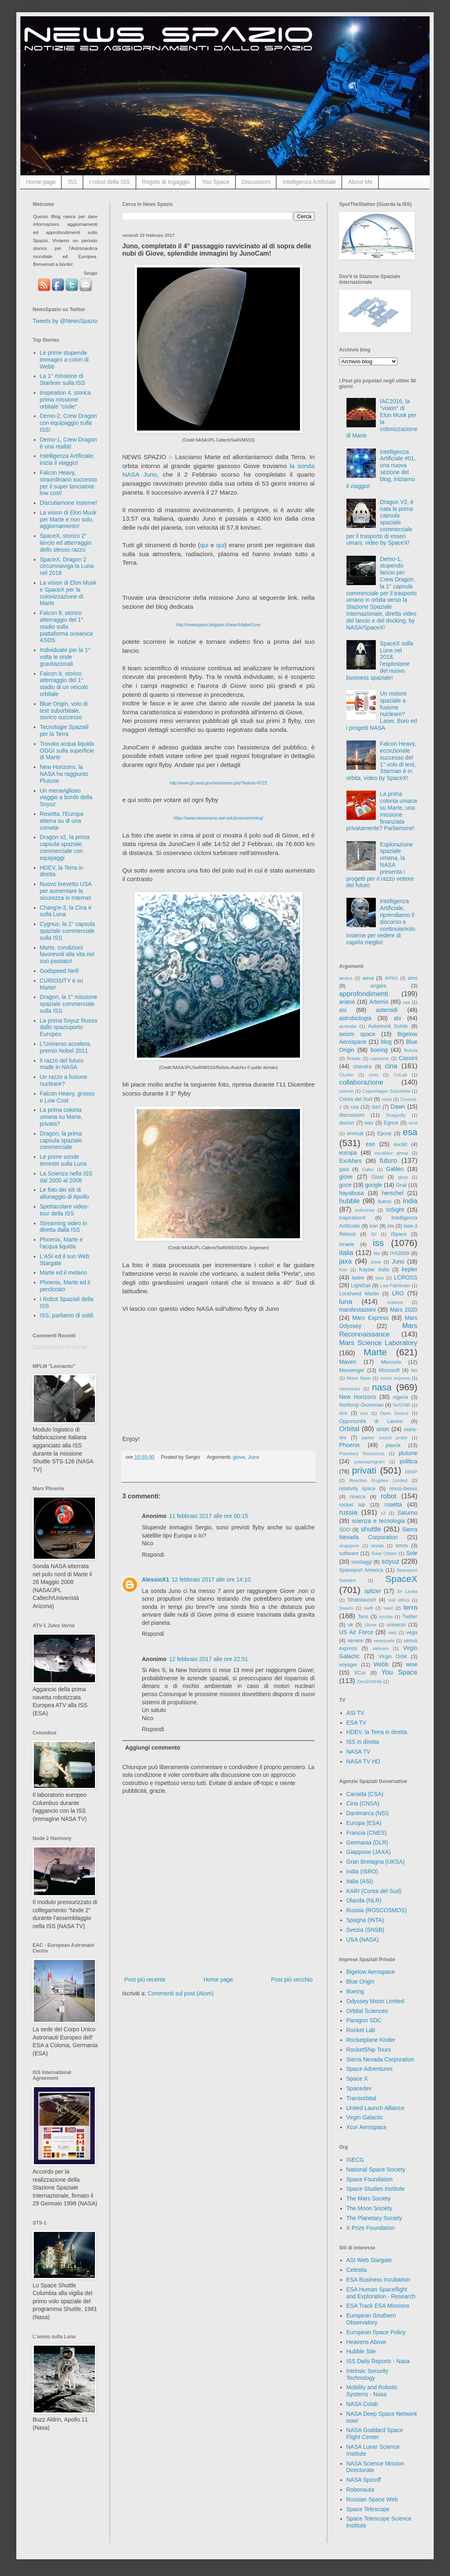  What do you see at coordinates (367, 978) in the screenshot?
I see `aexa` at bounding box center [367, 978].